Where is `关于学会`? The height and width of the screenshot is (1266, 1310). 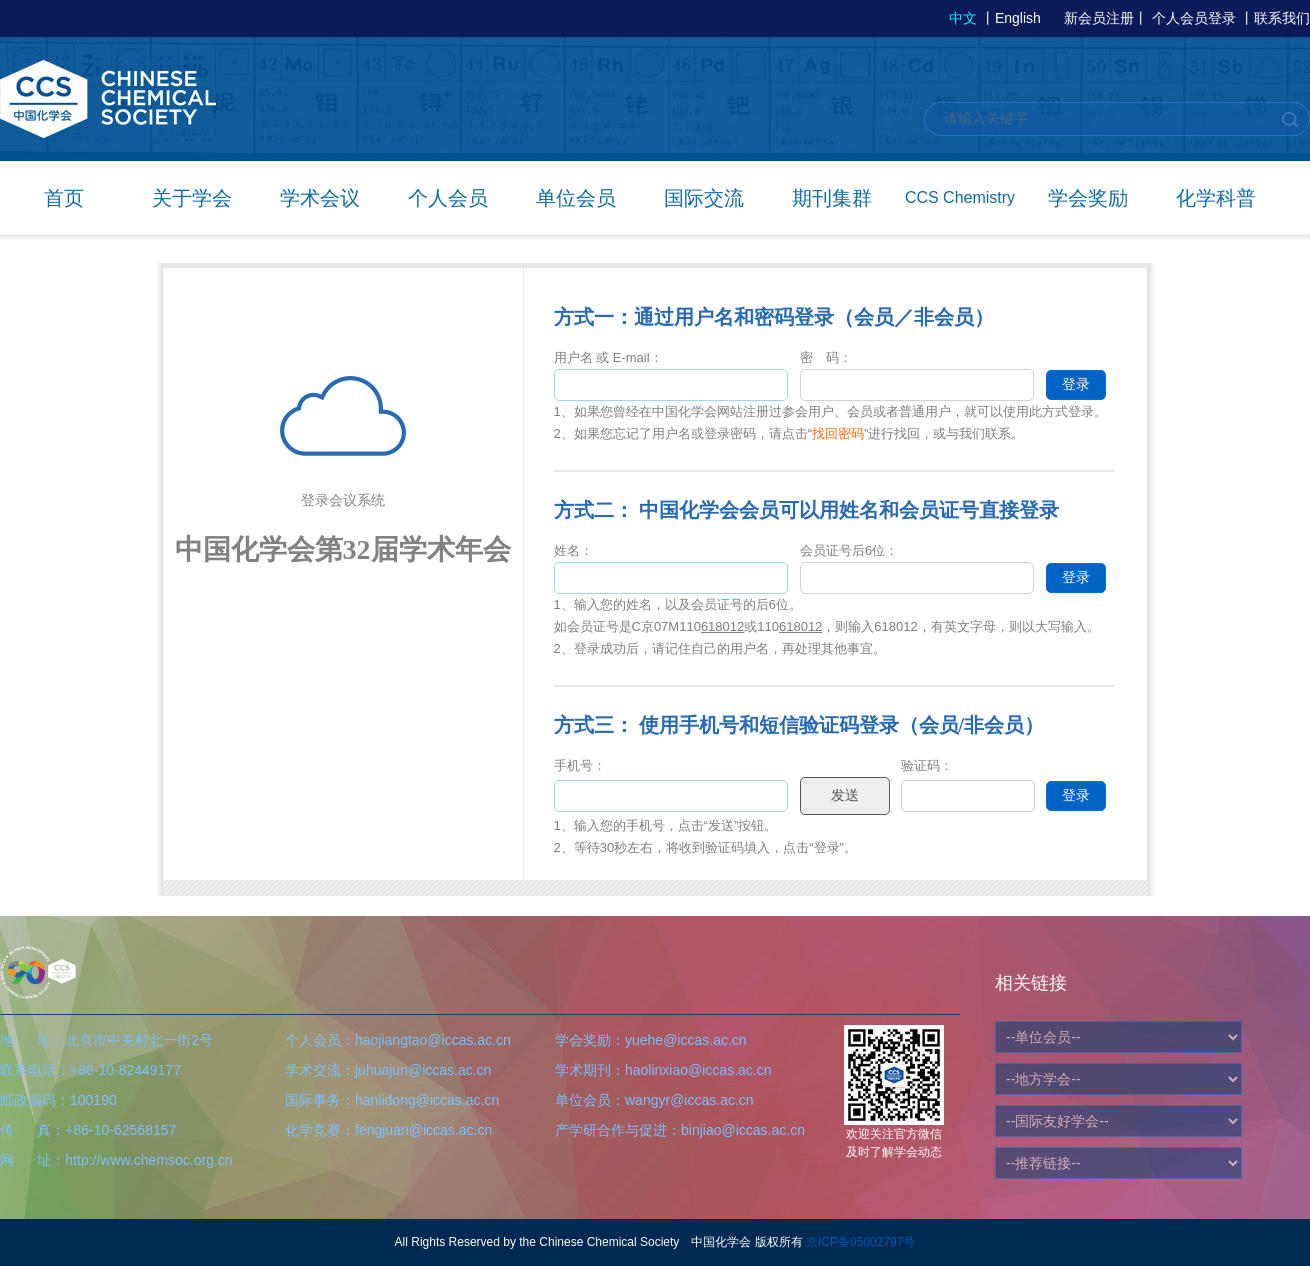 关于学会 is located at coordinates (192, 198).